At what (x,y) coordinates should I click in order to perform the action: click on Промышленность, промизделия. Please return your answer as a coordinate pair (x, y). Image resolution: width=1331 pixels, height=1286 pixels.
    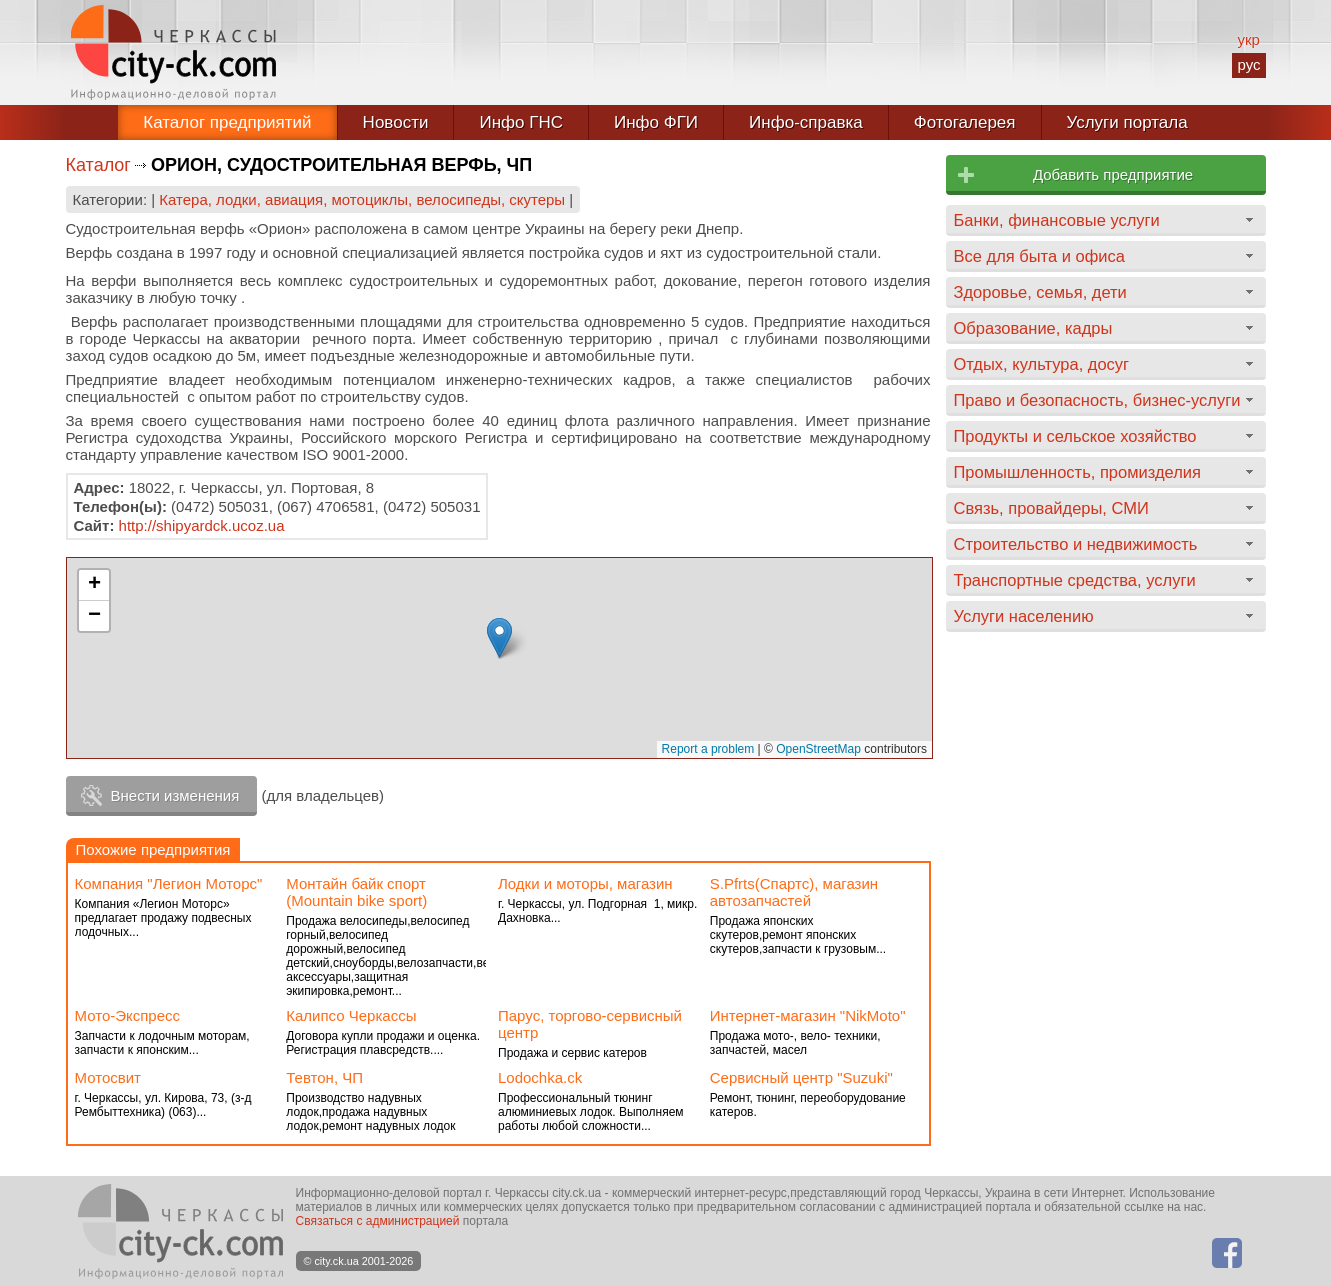
    Looking at the image, I should click on (1078, 472).